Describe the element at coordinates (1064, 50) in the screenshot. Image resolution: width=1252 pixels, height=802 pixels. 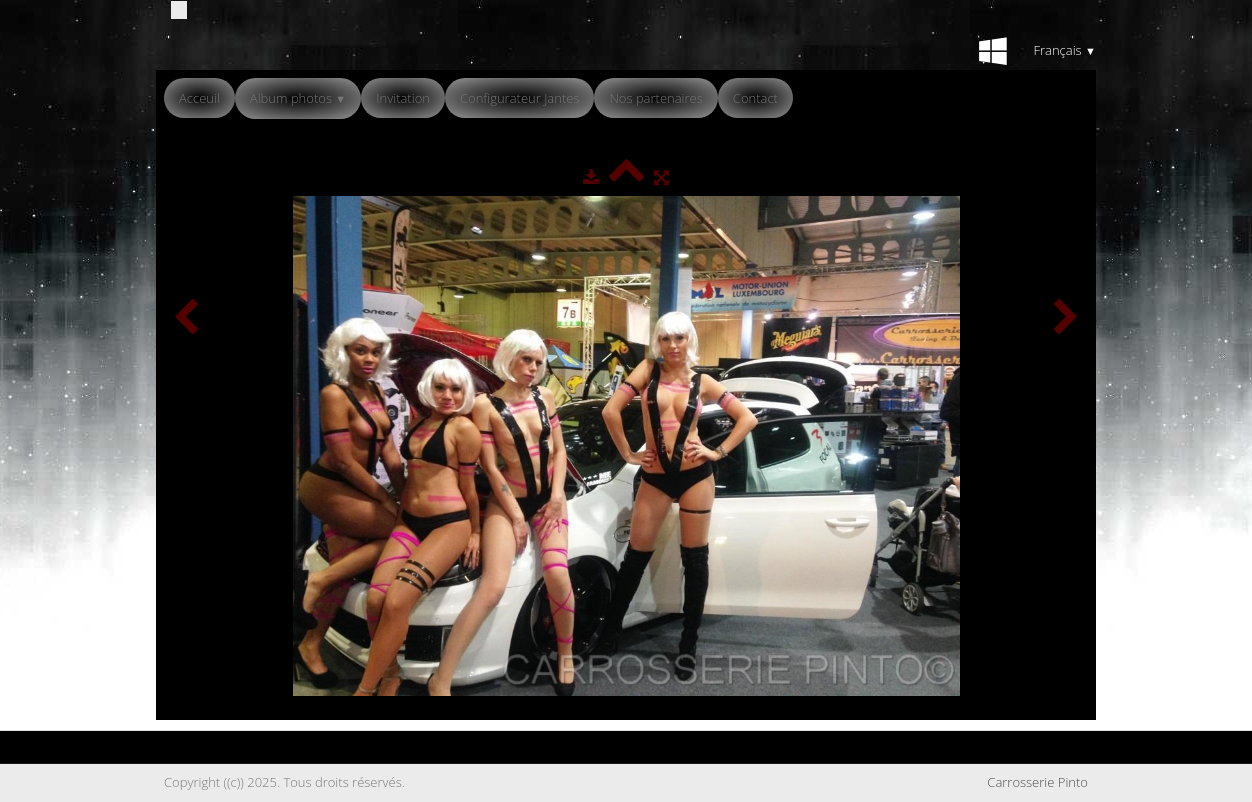
I see `Français` at that location.